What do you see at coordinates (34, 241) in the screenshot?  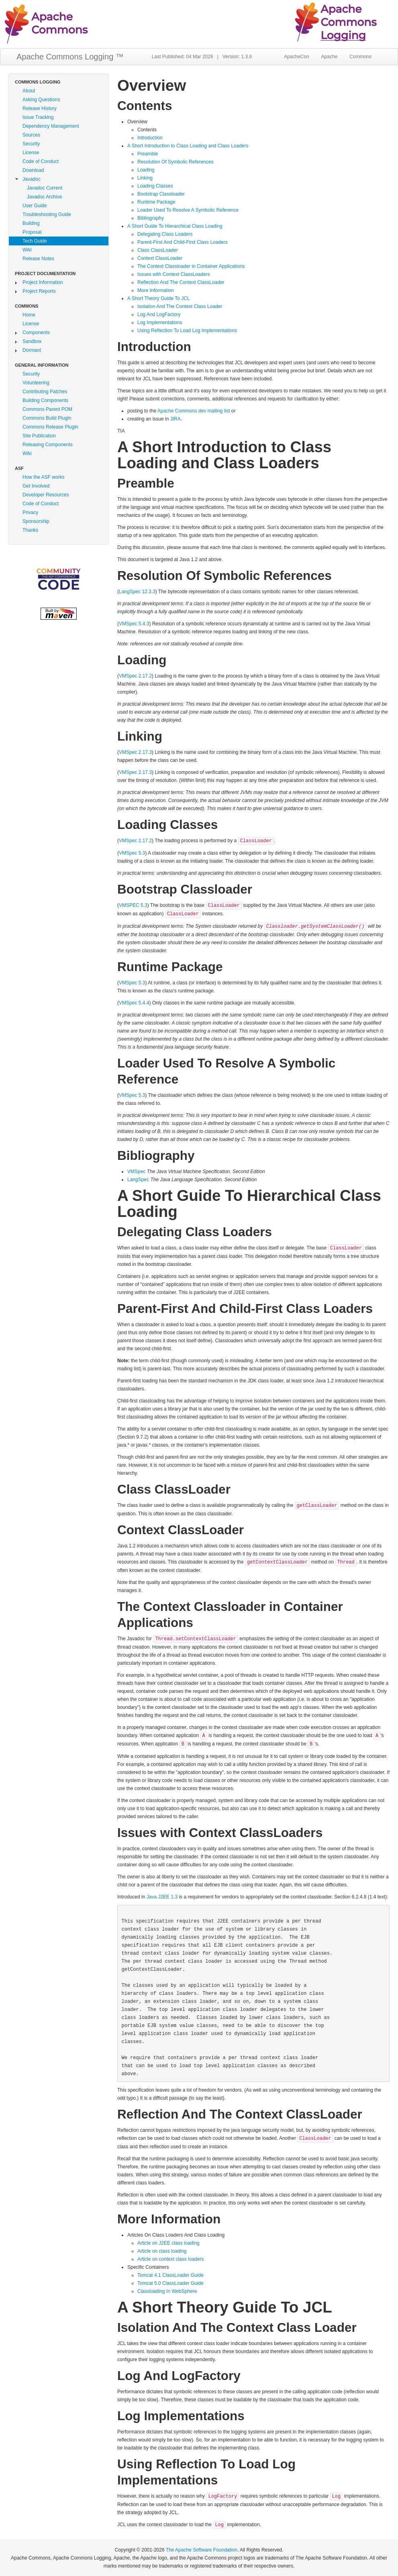 I see `Tech Guide` at bounding box center [34, 241].